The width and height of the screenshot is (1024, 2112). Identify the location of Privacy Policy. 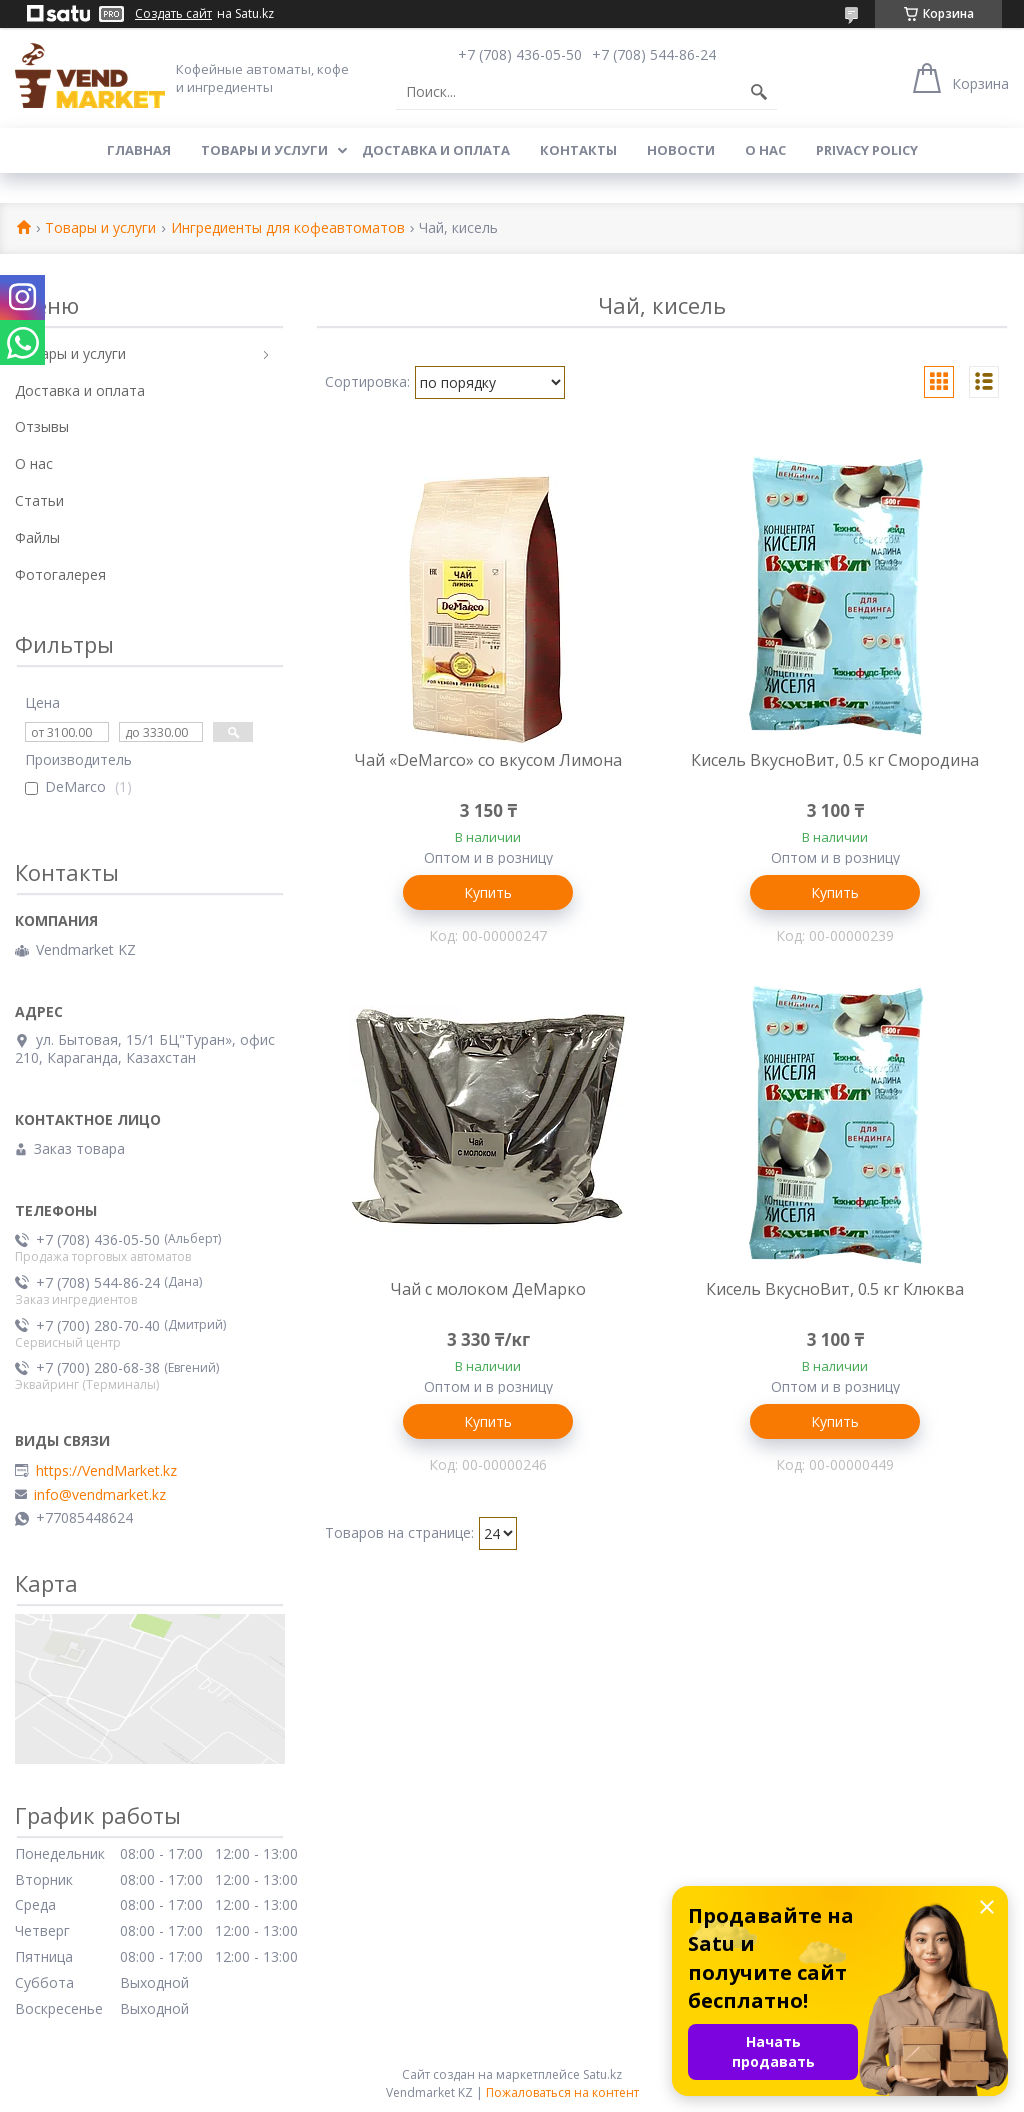
(867, 150).